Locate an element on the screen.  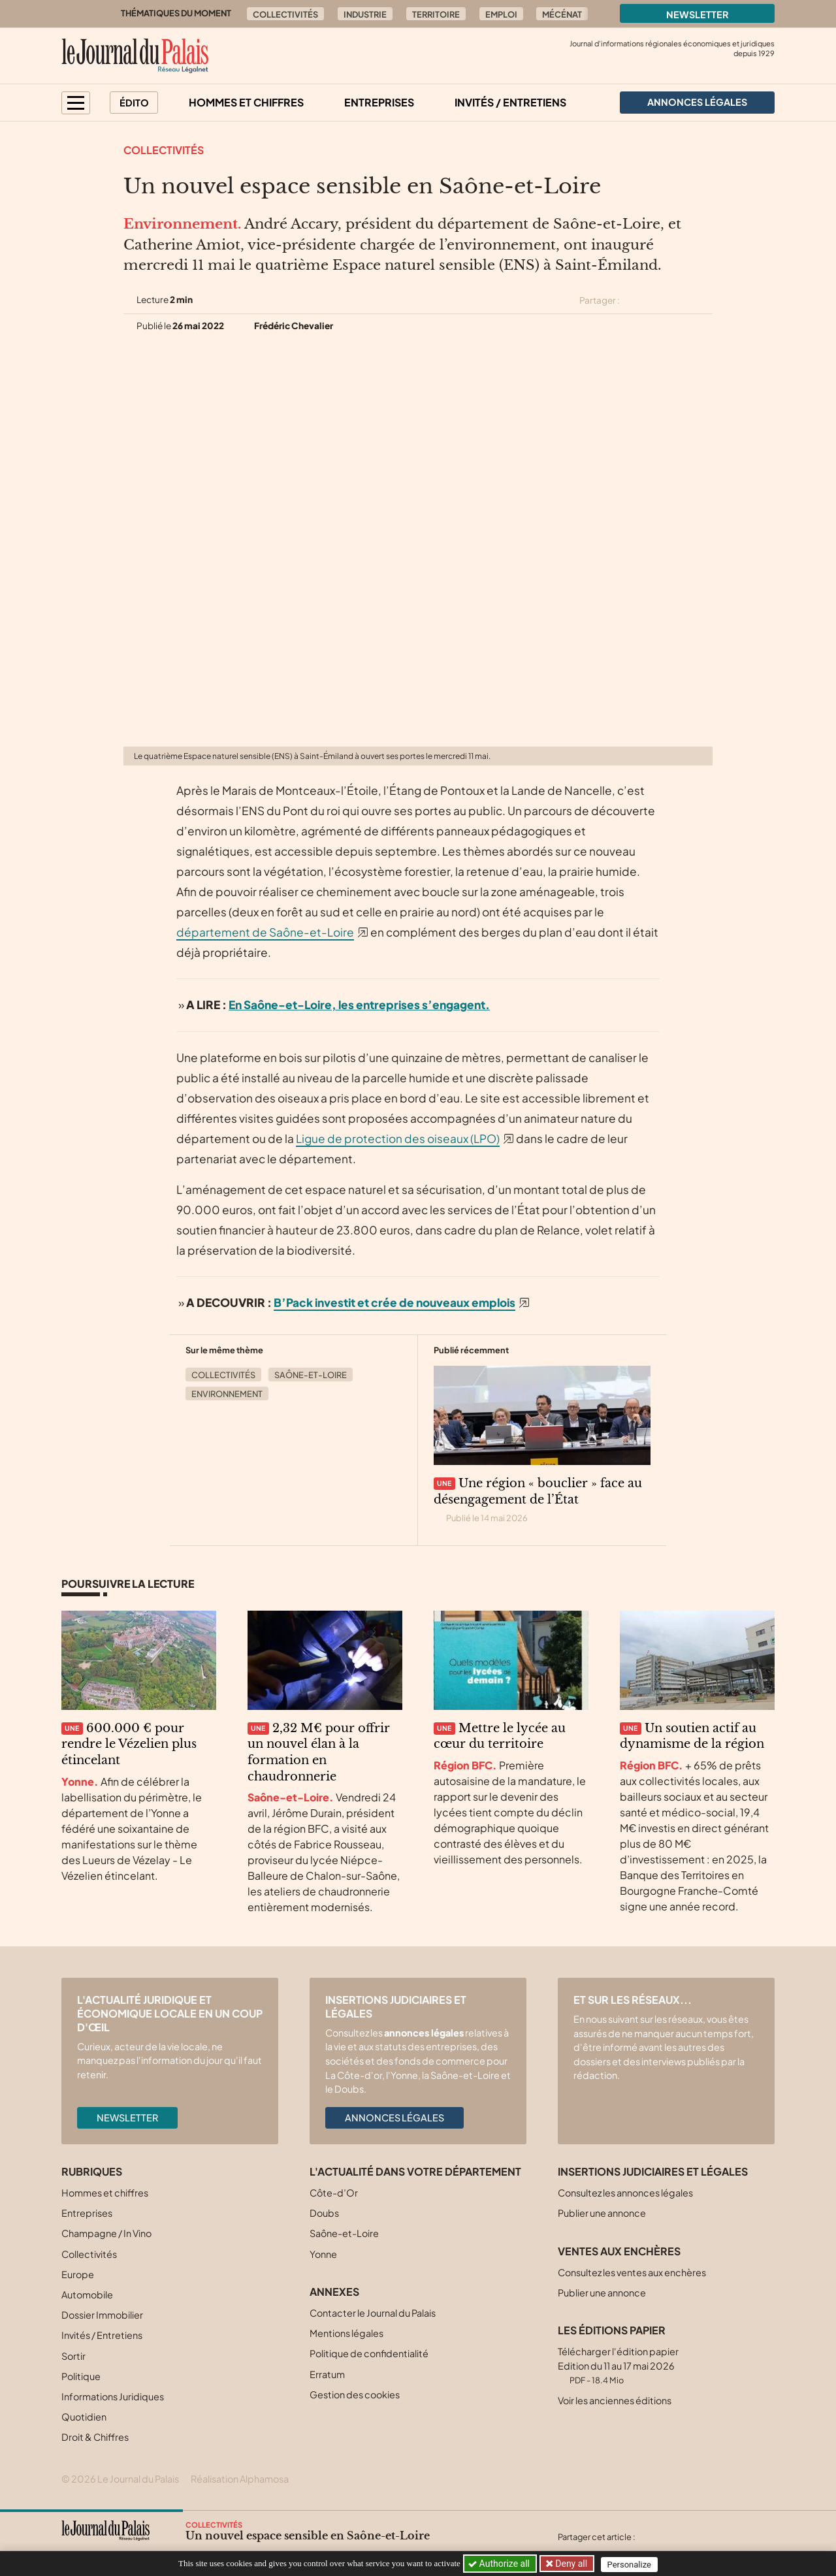
Publier une annonce is located at coordinates (602, 2213).